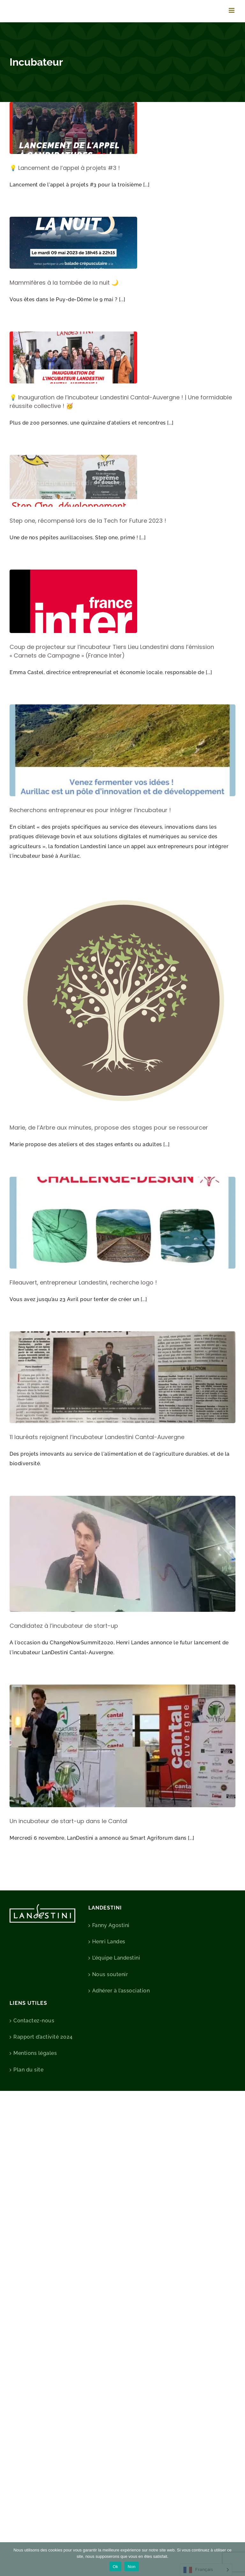 The image size is (245, 2576). Describe the element at coordinates (115, 2566) in the screenshot. I see `Ok` at that location.